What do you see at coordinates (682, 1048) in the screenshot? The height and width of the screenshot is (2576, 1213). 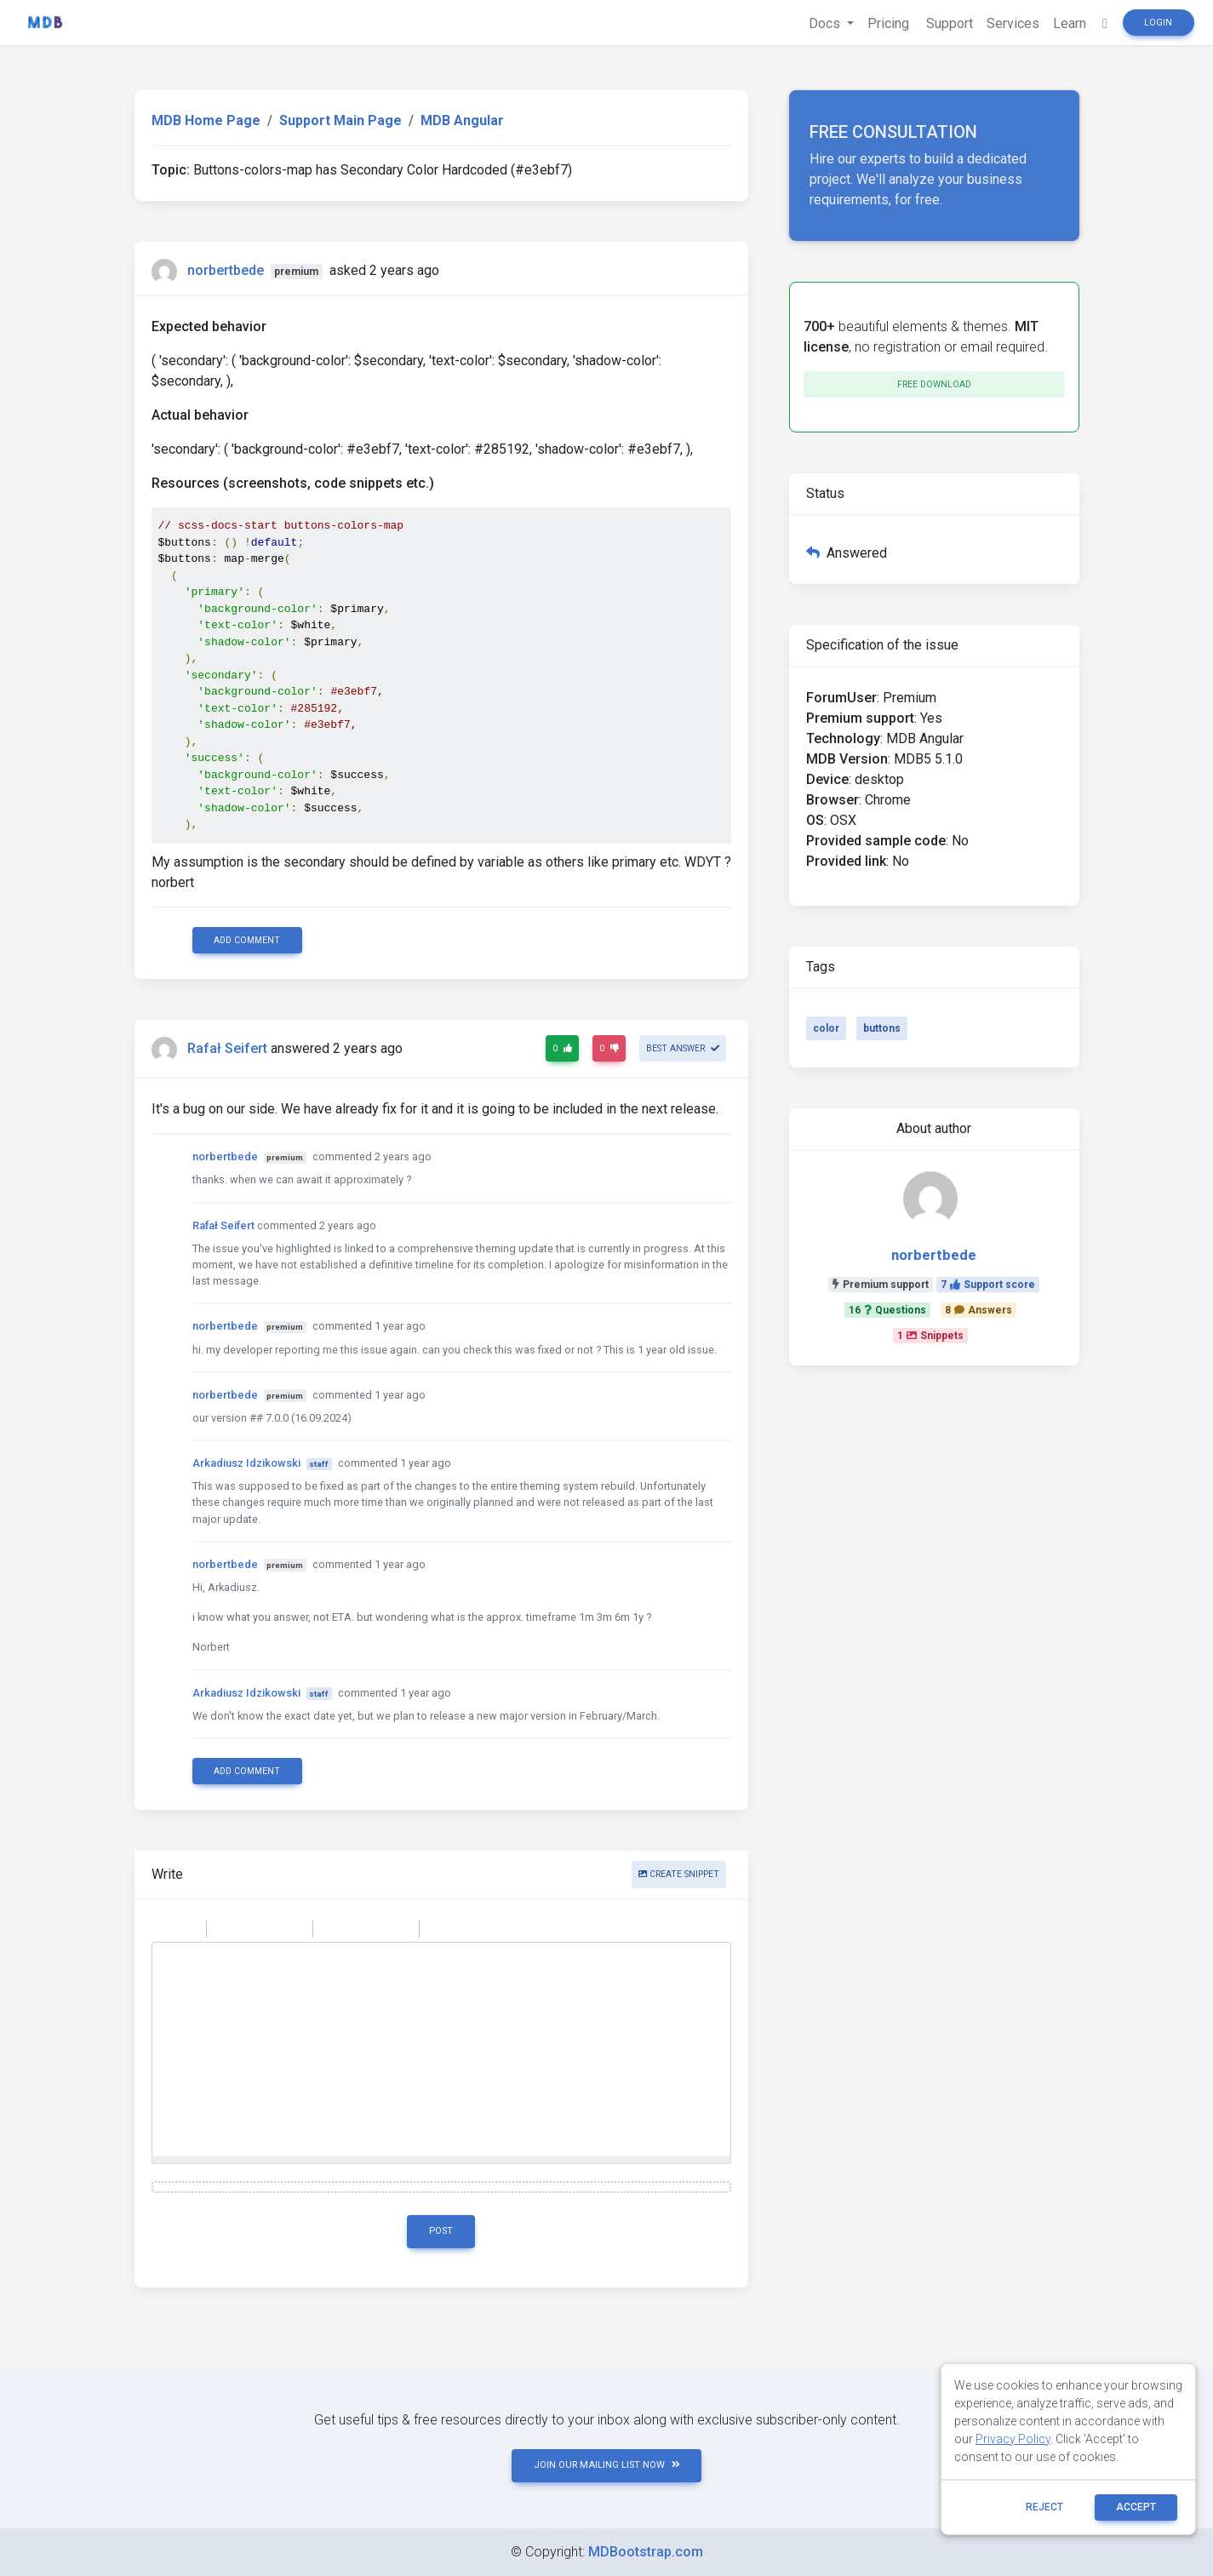 I see `Best answer` at bounding box center [682, 1048].